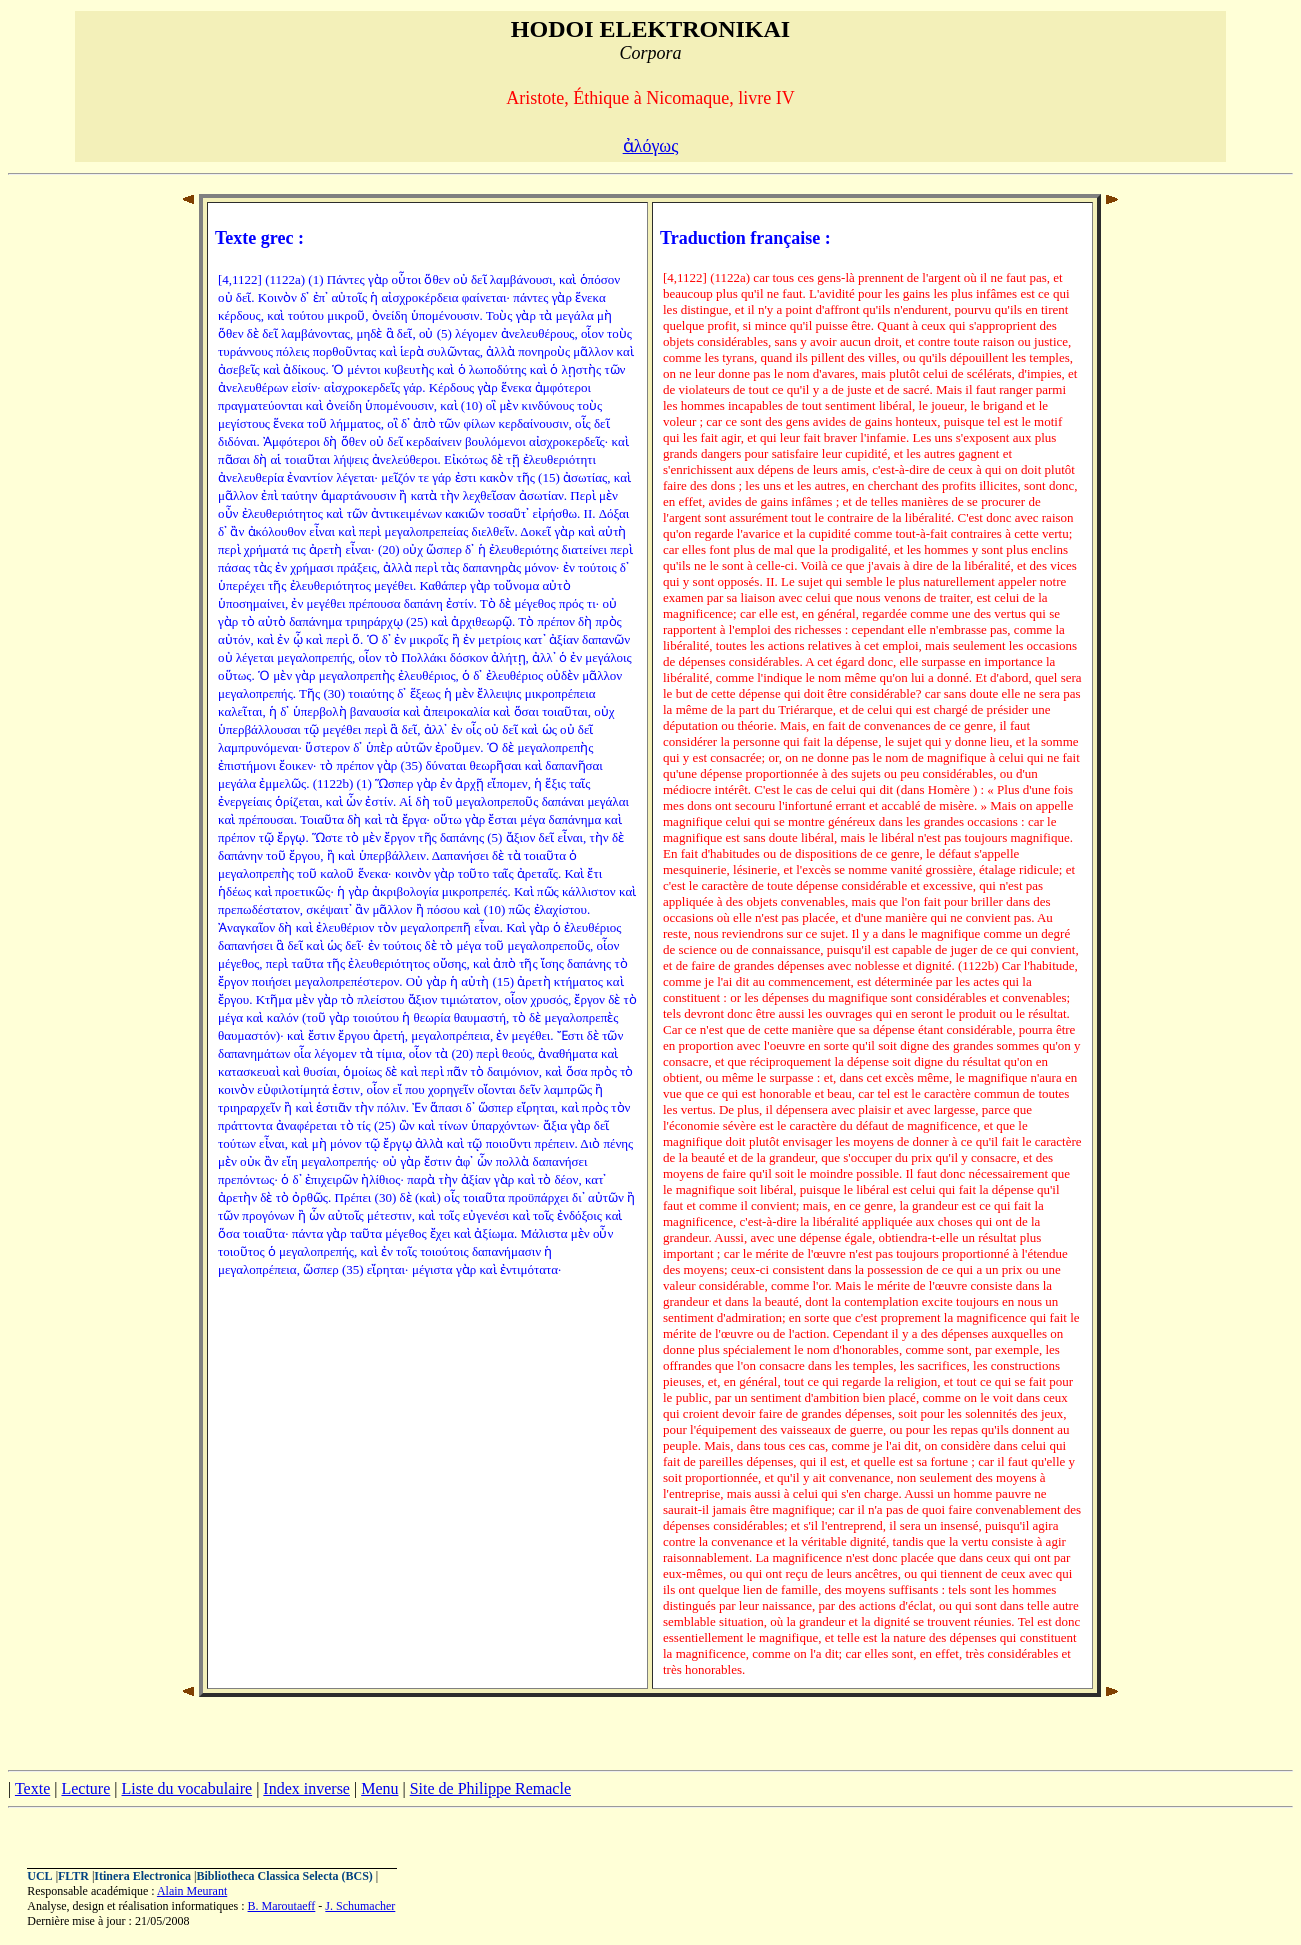 This screenshot has height=1945, width=1301. I want to click on Bibliotheca Classica Selecta (BCS), so click(285, 1876).